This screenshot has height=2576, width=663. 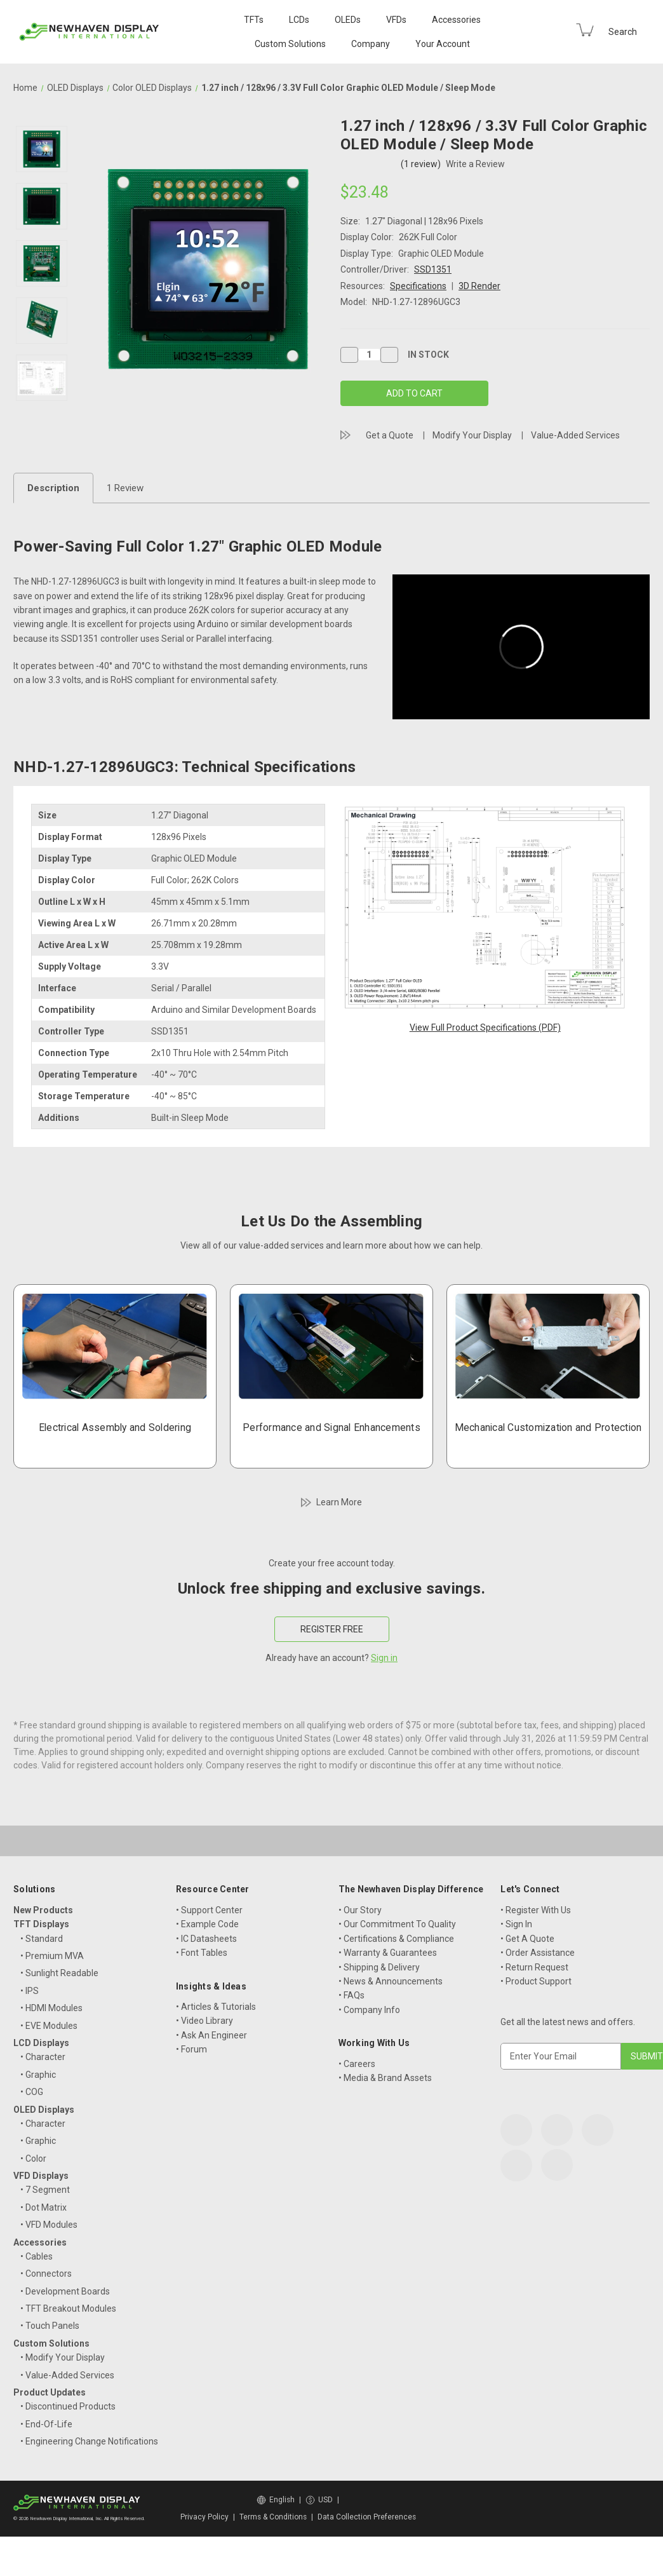 I want to click on • Cables, so click(x=36, y=2256).